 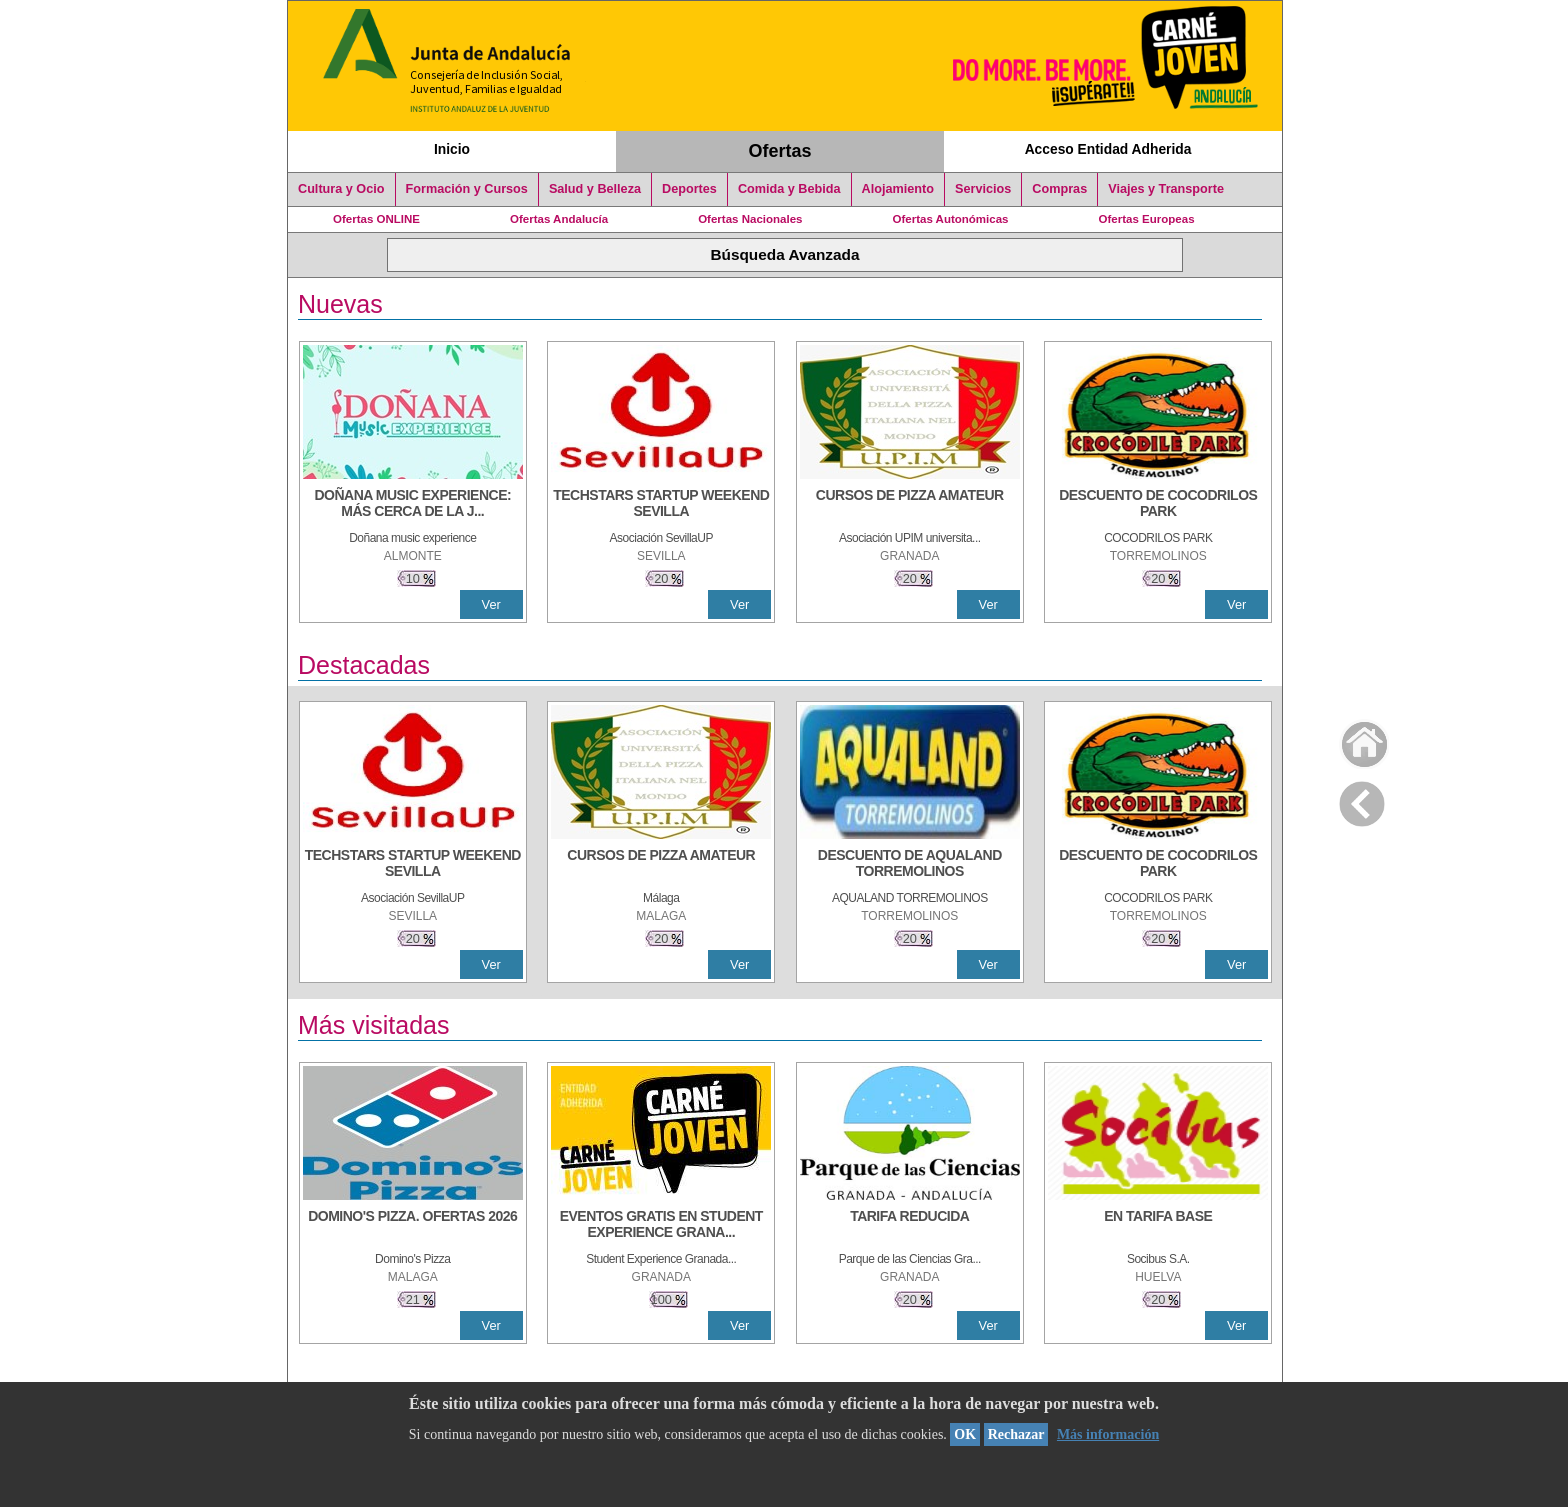 I want to click on Ofertas Europeas, so click(x=1147, y=219).